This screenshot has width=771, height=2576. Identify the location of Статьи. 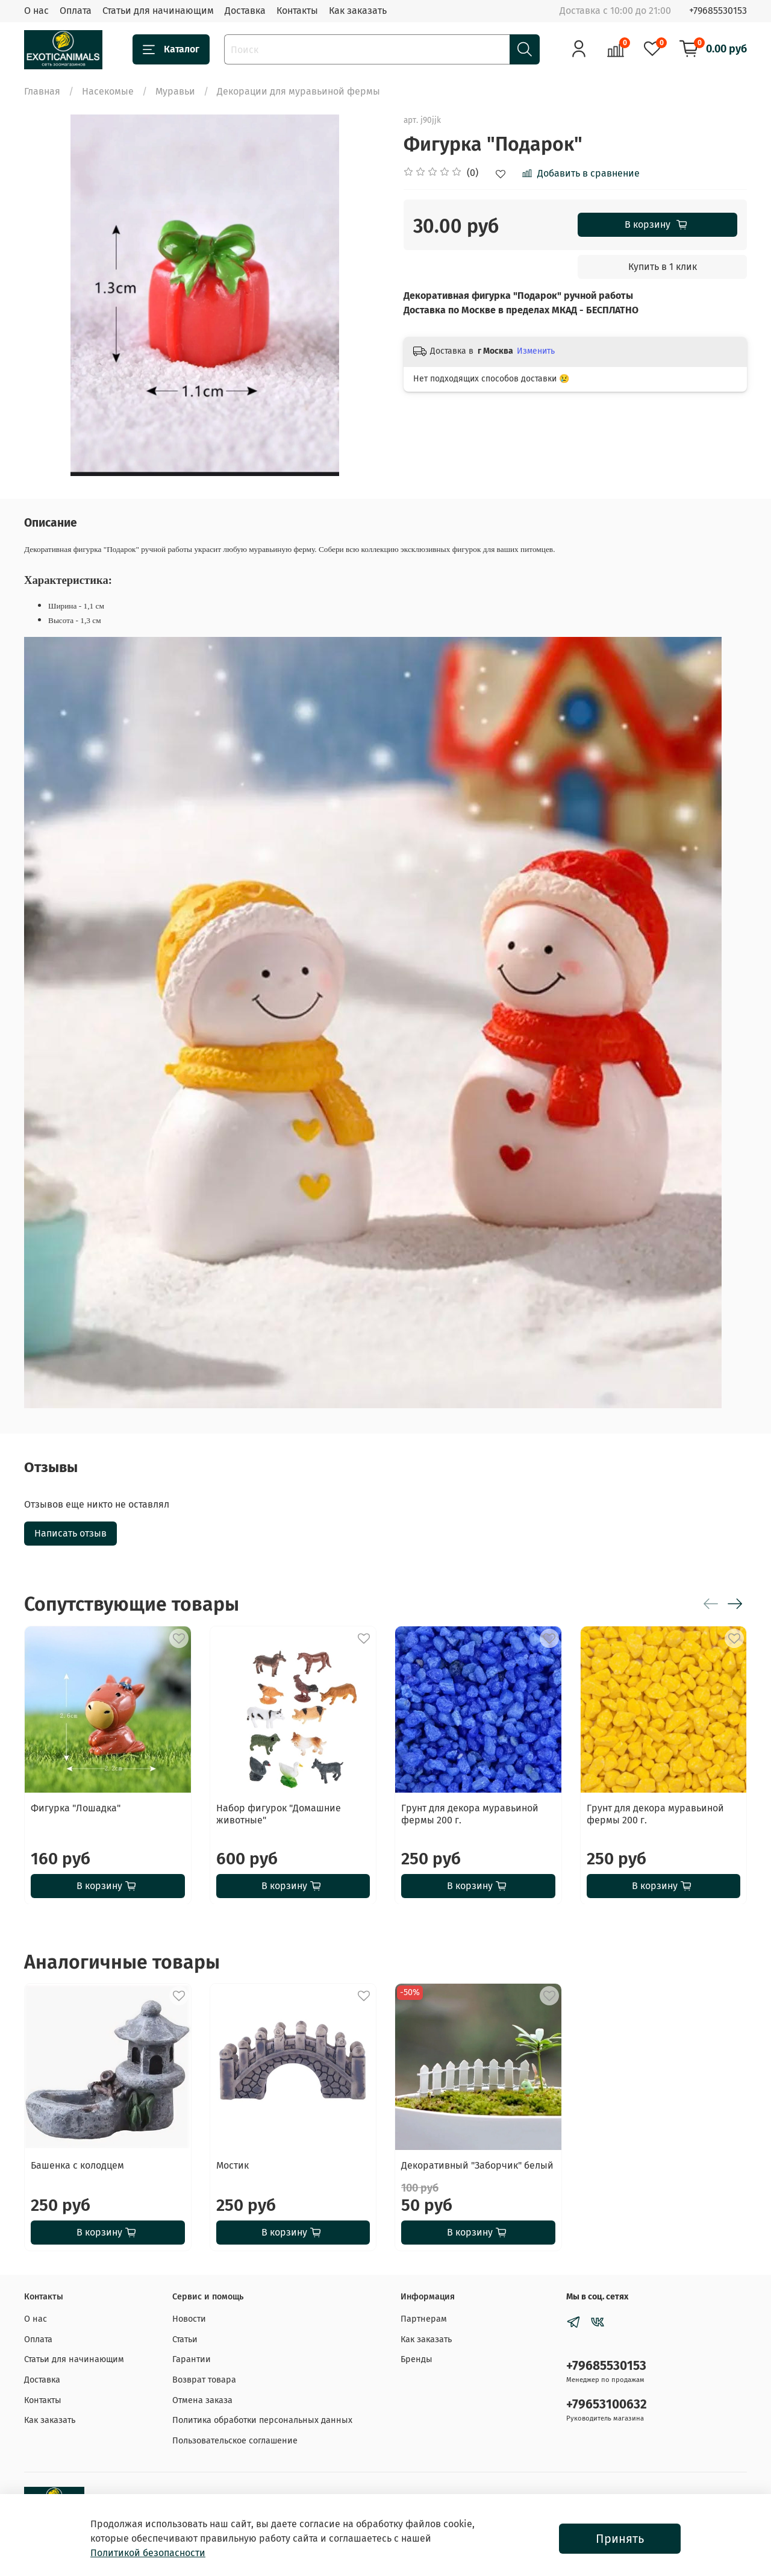
(185, 2339).